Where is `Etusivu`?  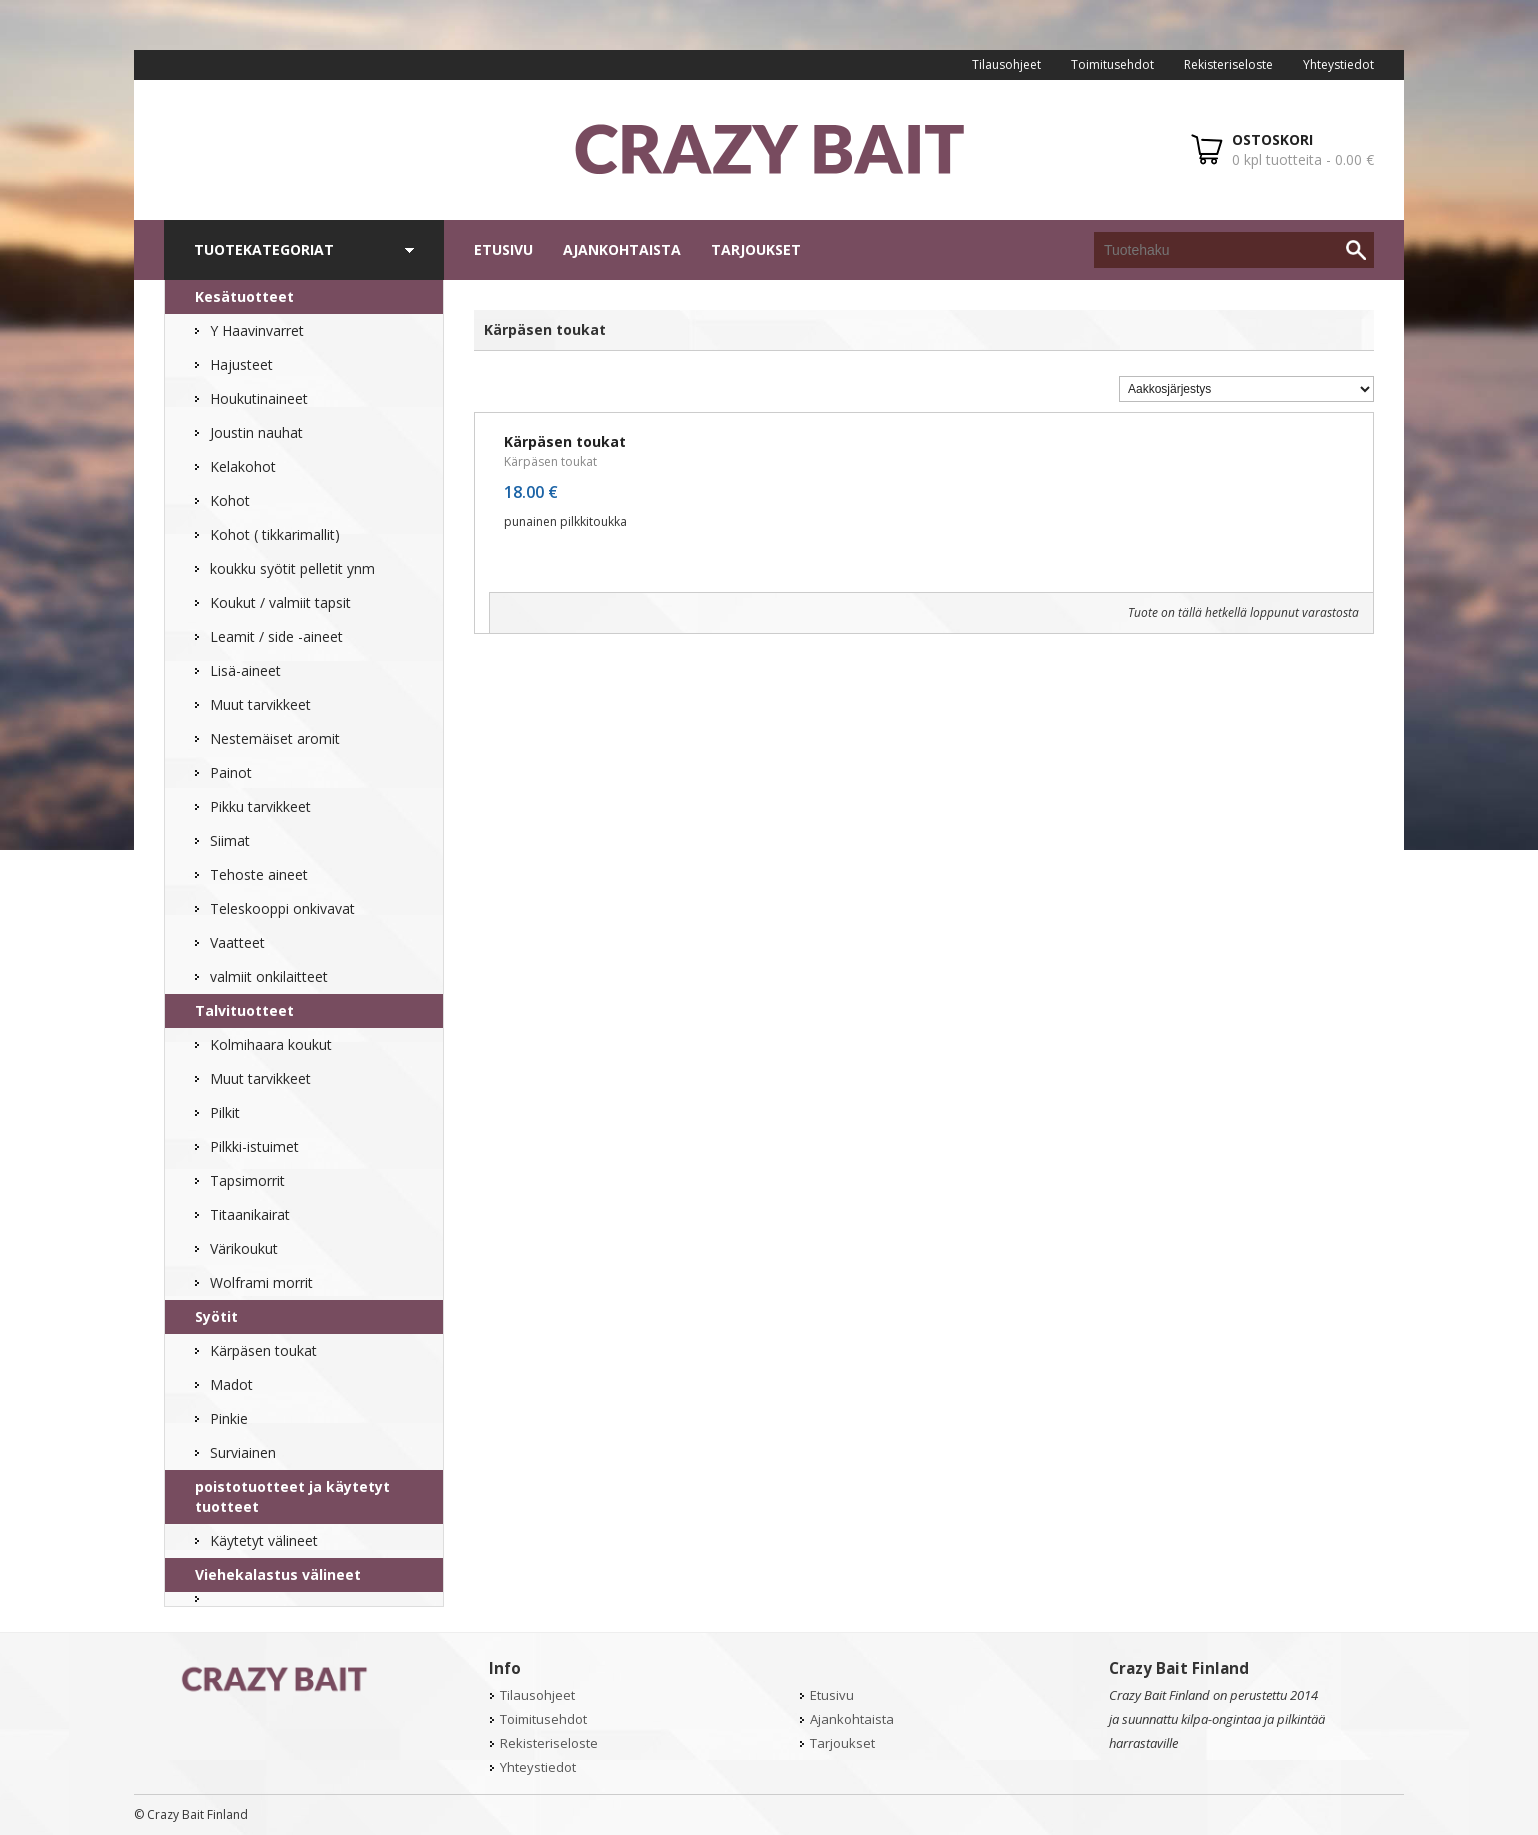 Etusivu is located at coordinates (503, 249).